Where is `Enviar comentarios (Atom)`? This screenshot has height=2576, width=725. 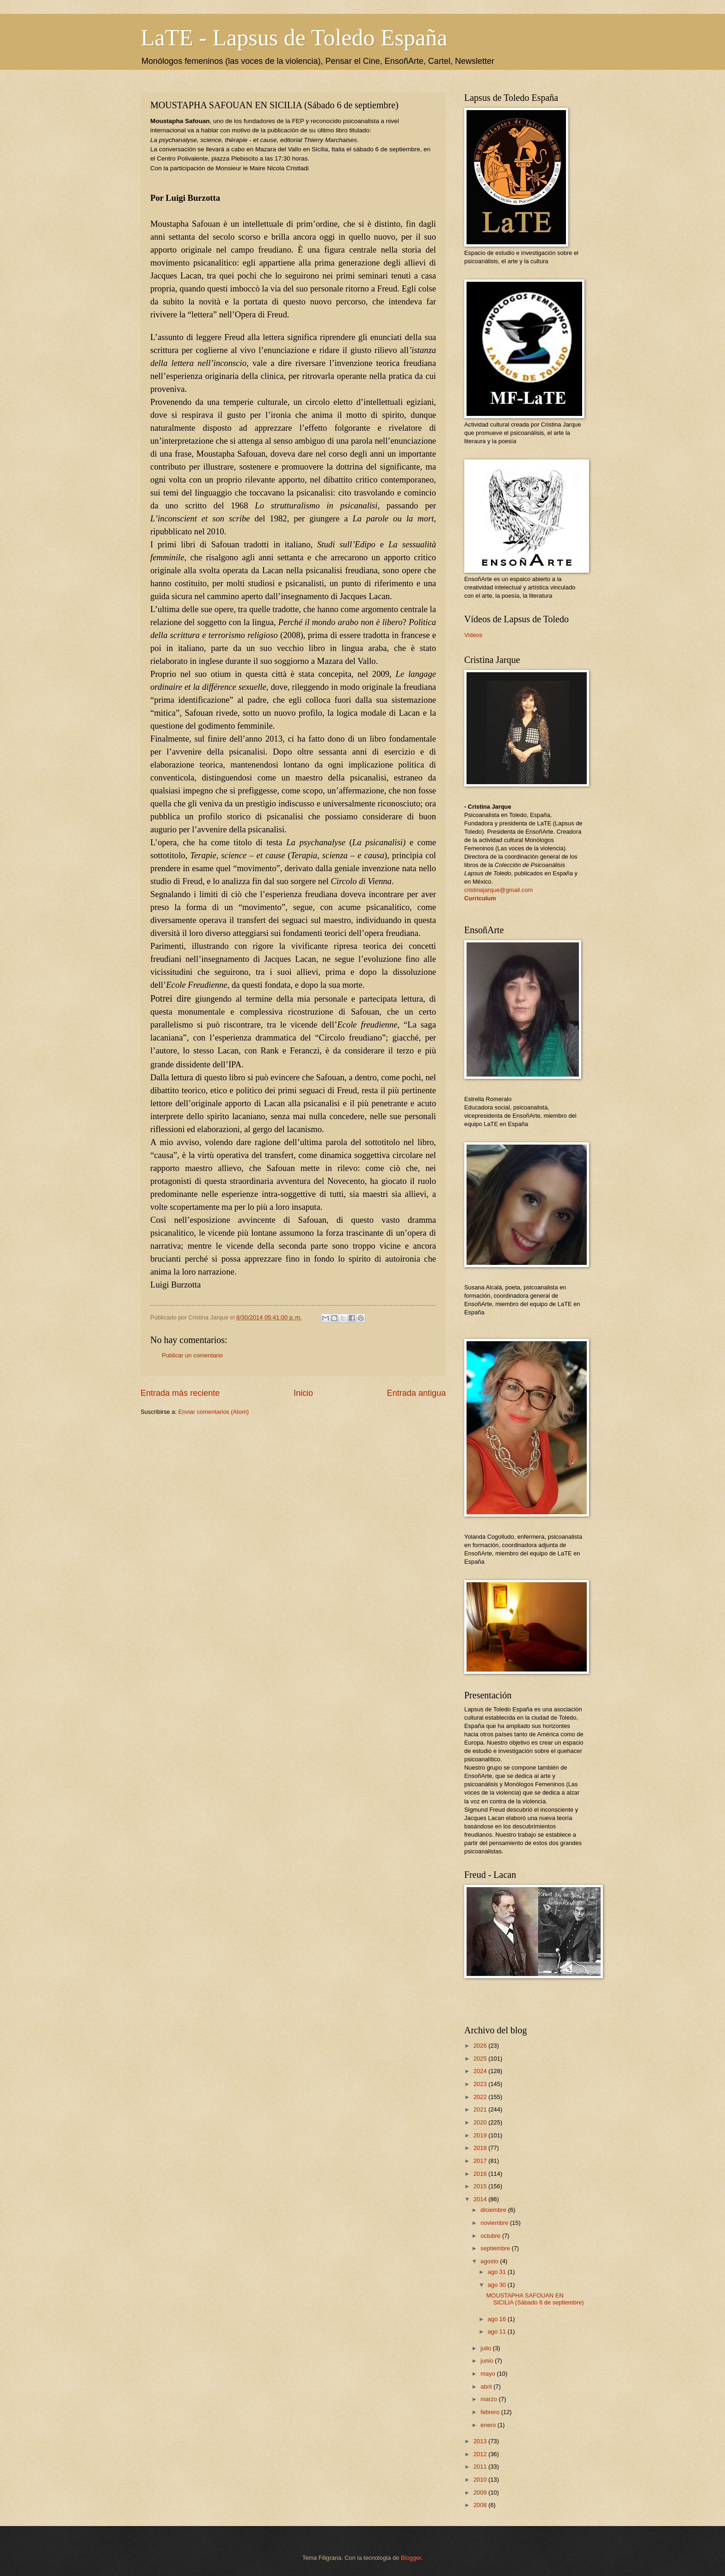
Enviar comentarios (Atom) is located at coordinates (213, 1411).